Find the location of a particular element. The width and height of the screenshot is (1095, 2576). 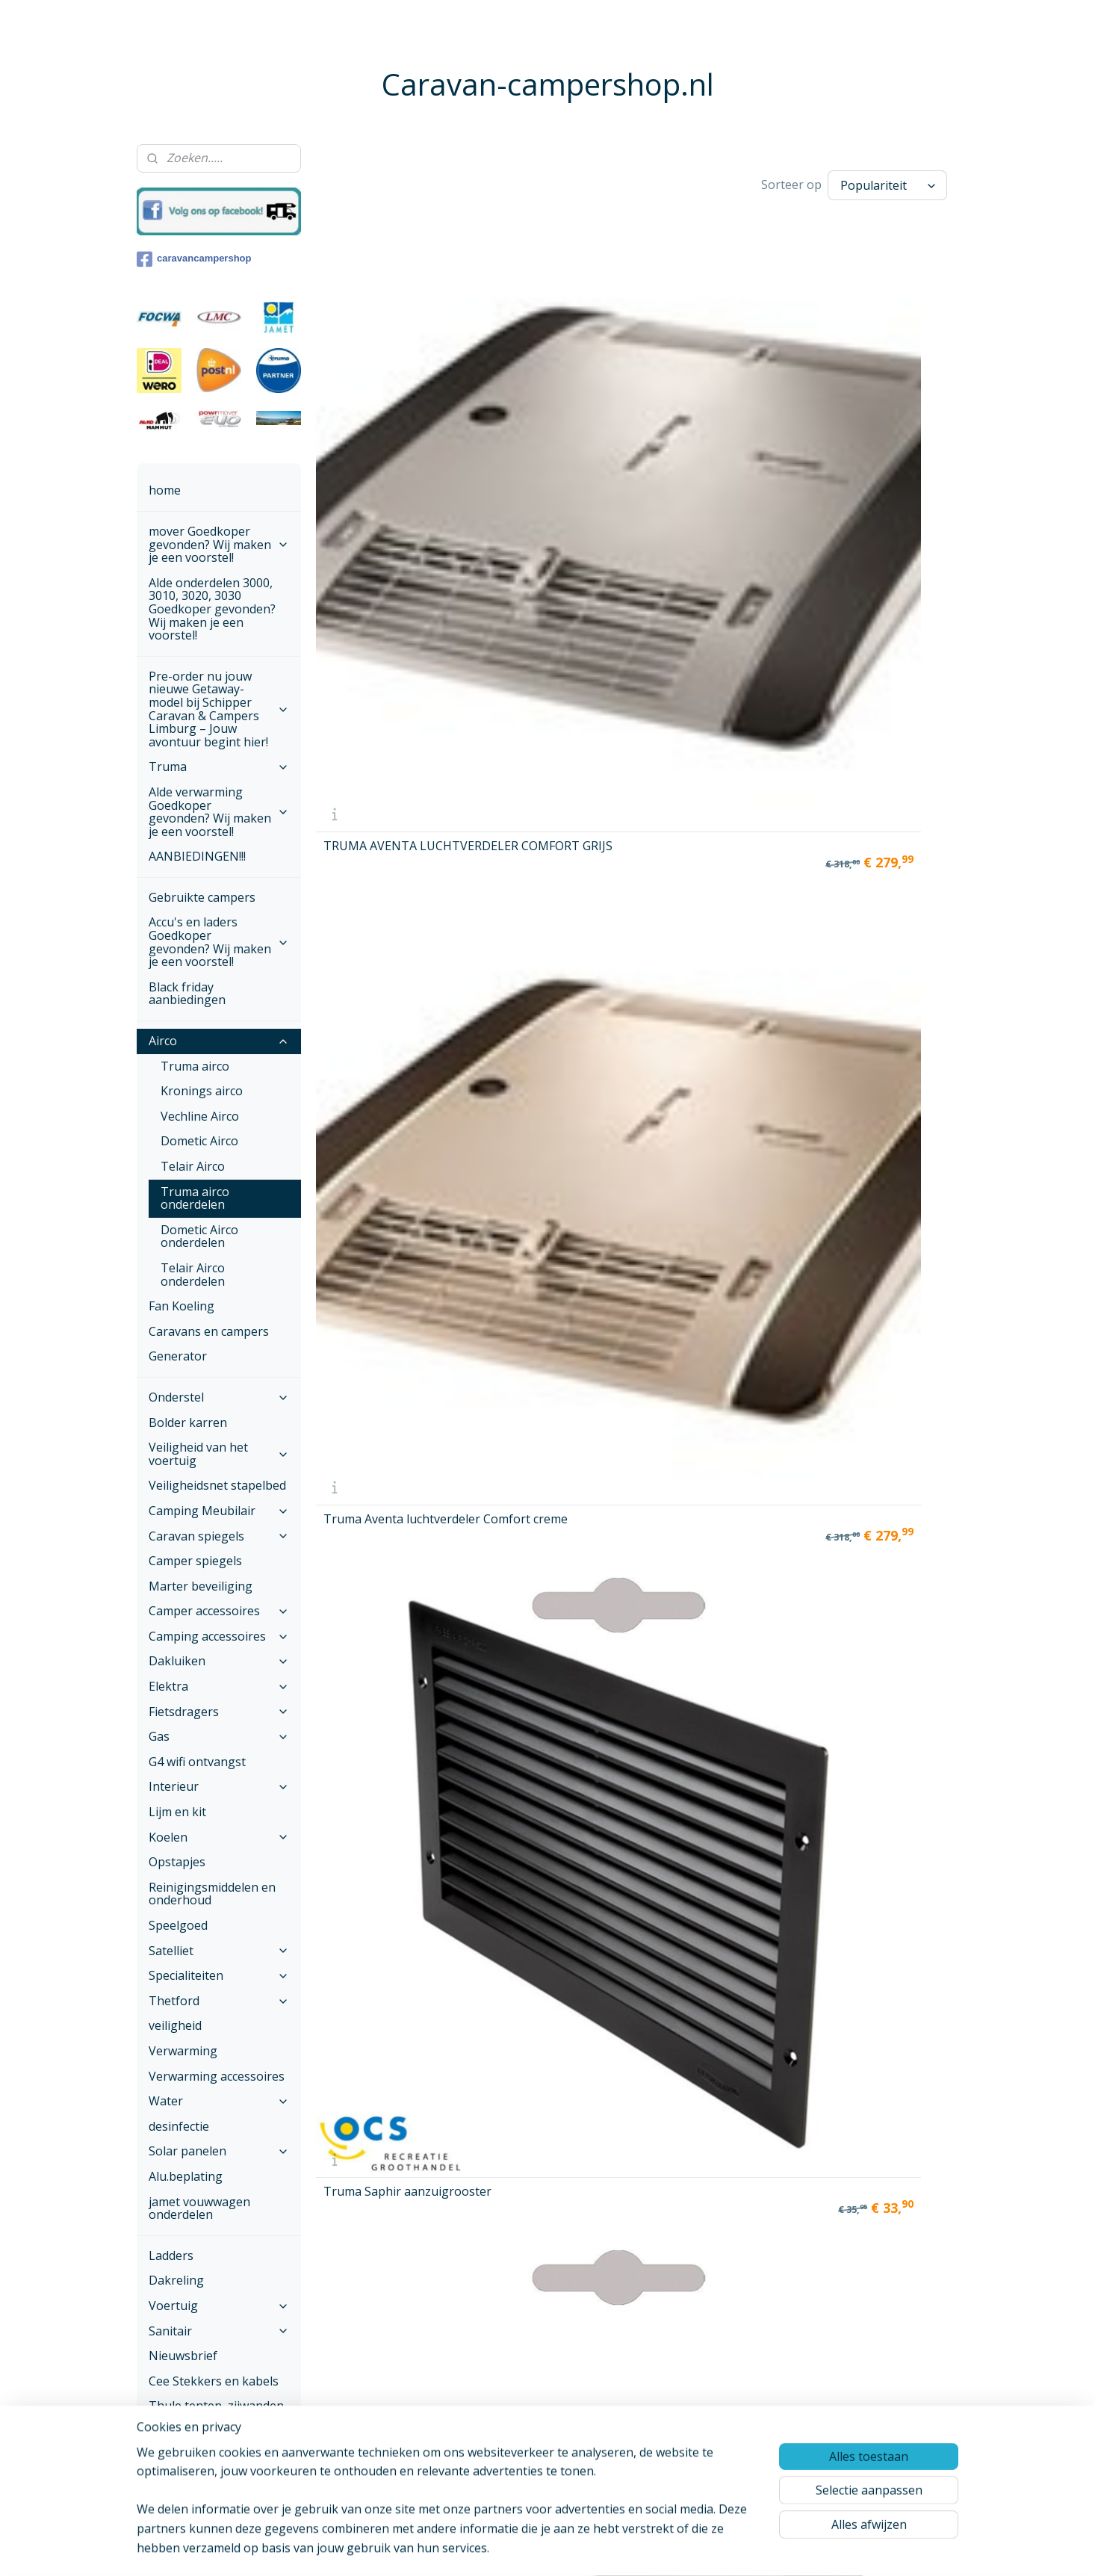

Truma Aventa afdichtframe is located at coordinates (692, 604).